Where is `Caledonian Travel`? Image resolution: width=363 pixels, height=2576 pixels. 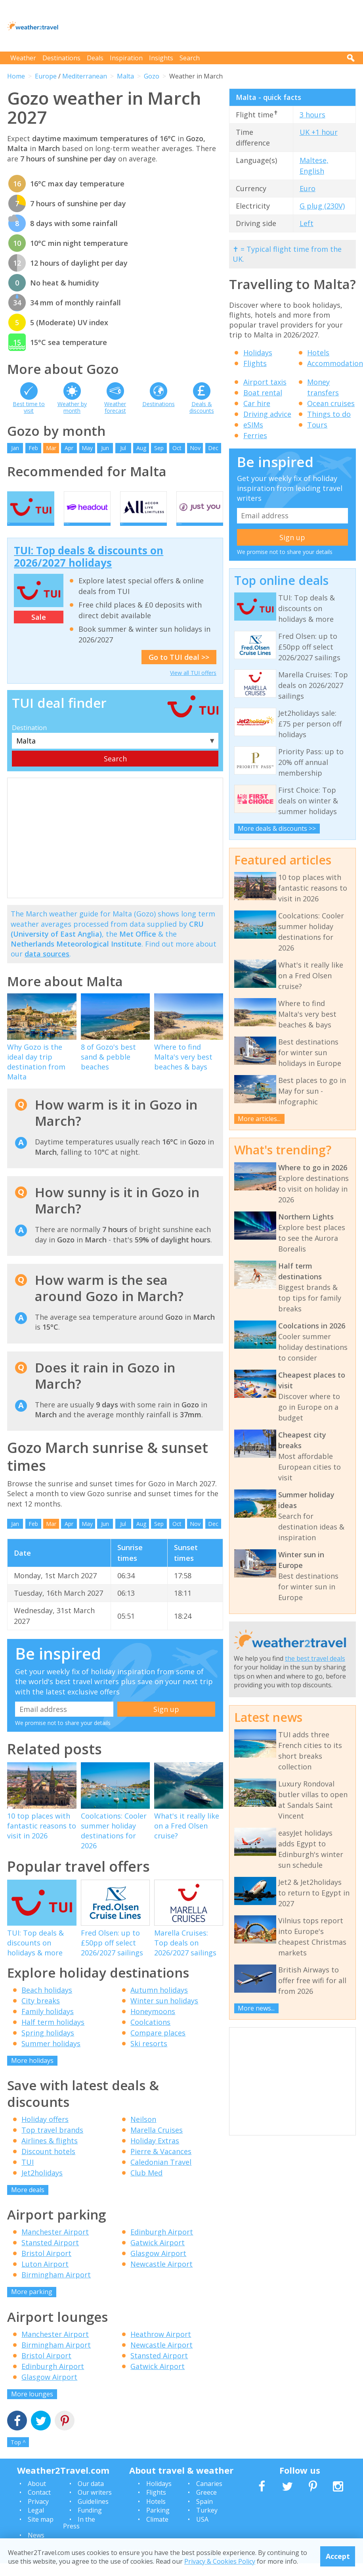 Caledonian Travel is located at coordinates (160, 2174).